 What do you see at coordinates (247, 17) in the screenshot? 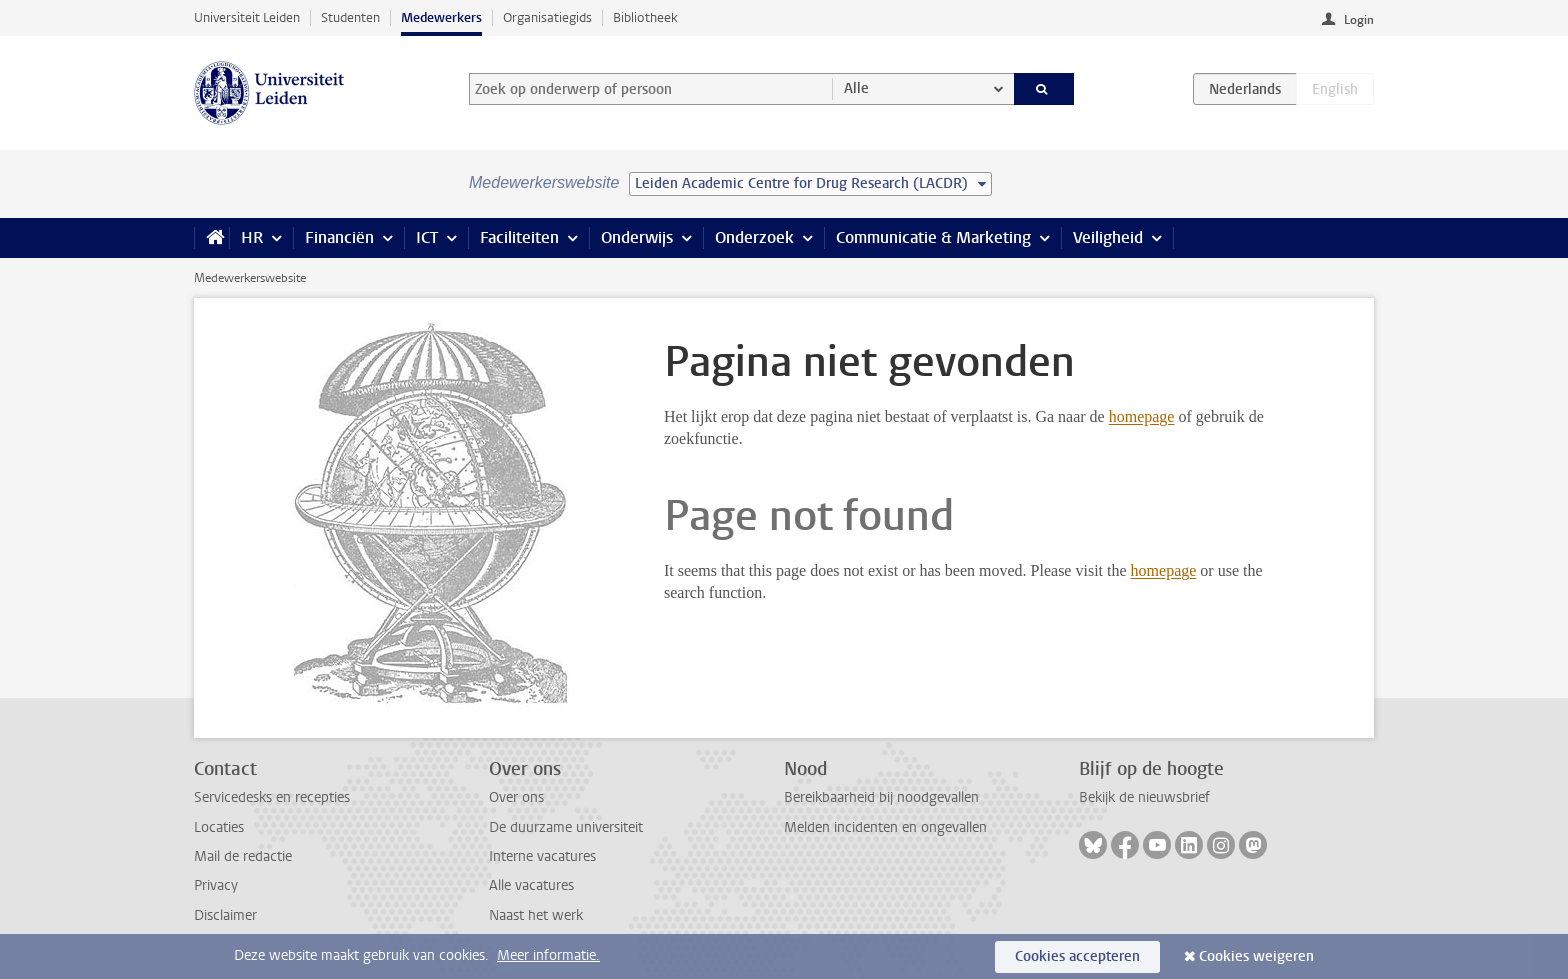
I see `Universiteit Leiden` at bounding box center [247, 17].